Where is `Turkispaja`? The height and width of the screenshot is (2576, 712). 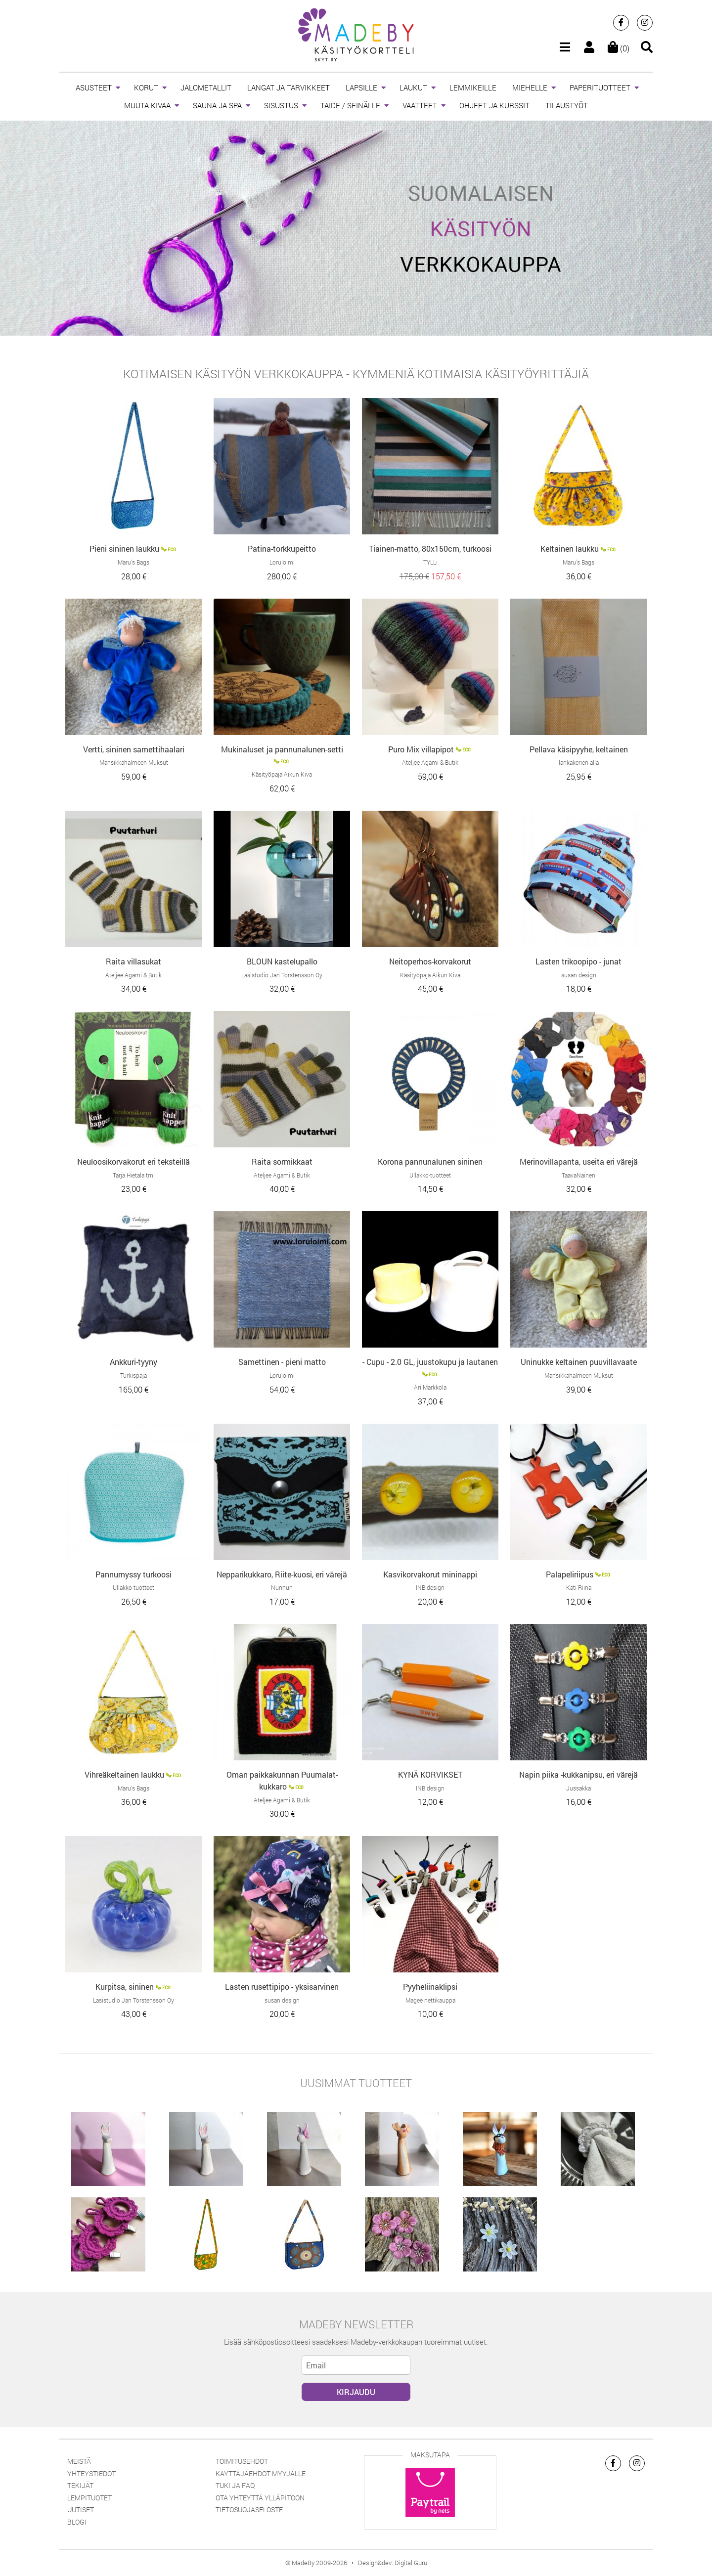
Turkispaja is located at coordinates (133, 1375).